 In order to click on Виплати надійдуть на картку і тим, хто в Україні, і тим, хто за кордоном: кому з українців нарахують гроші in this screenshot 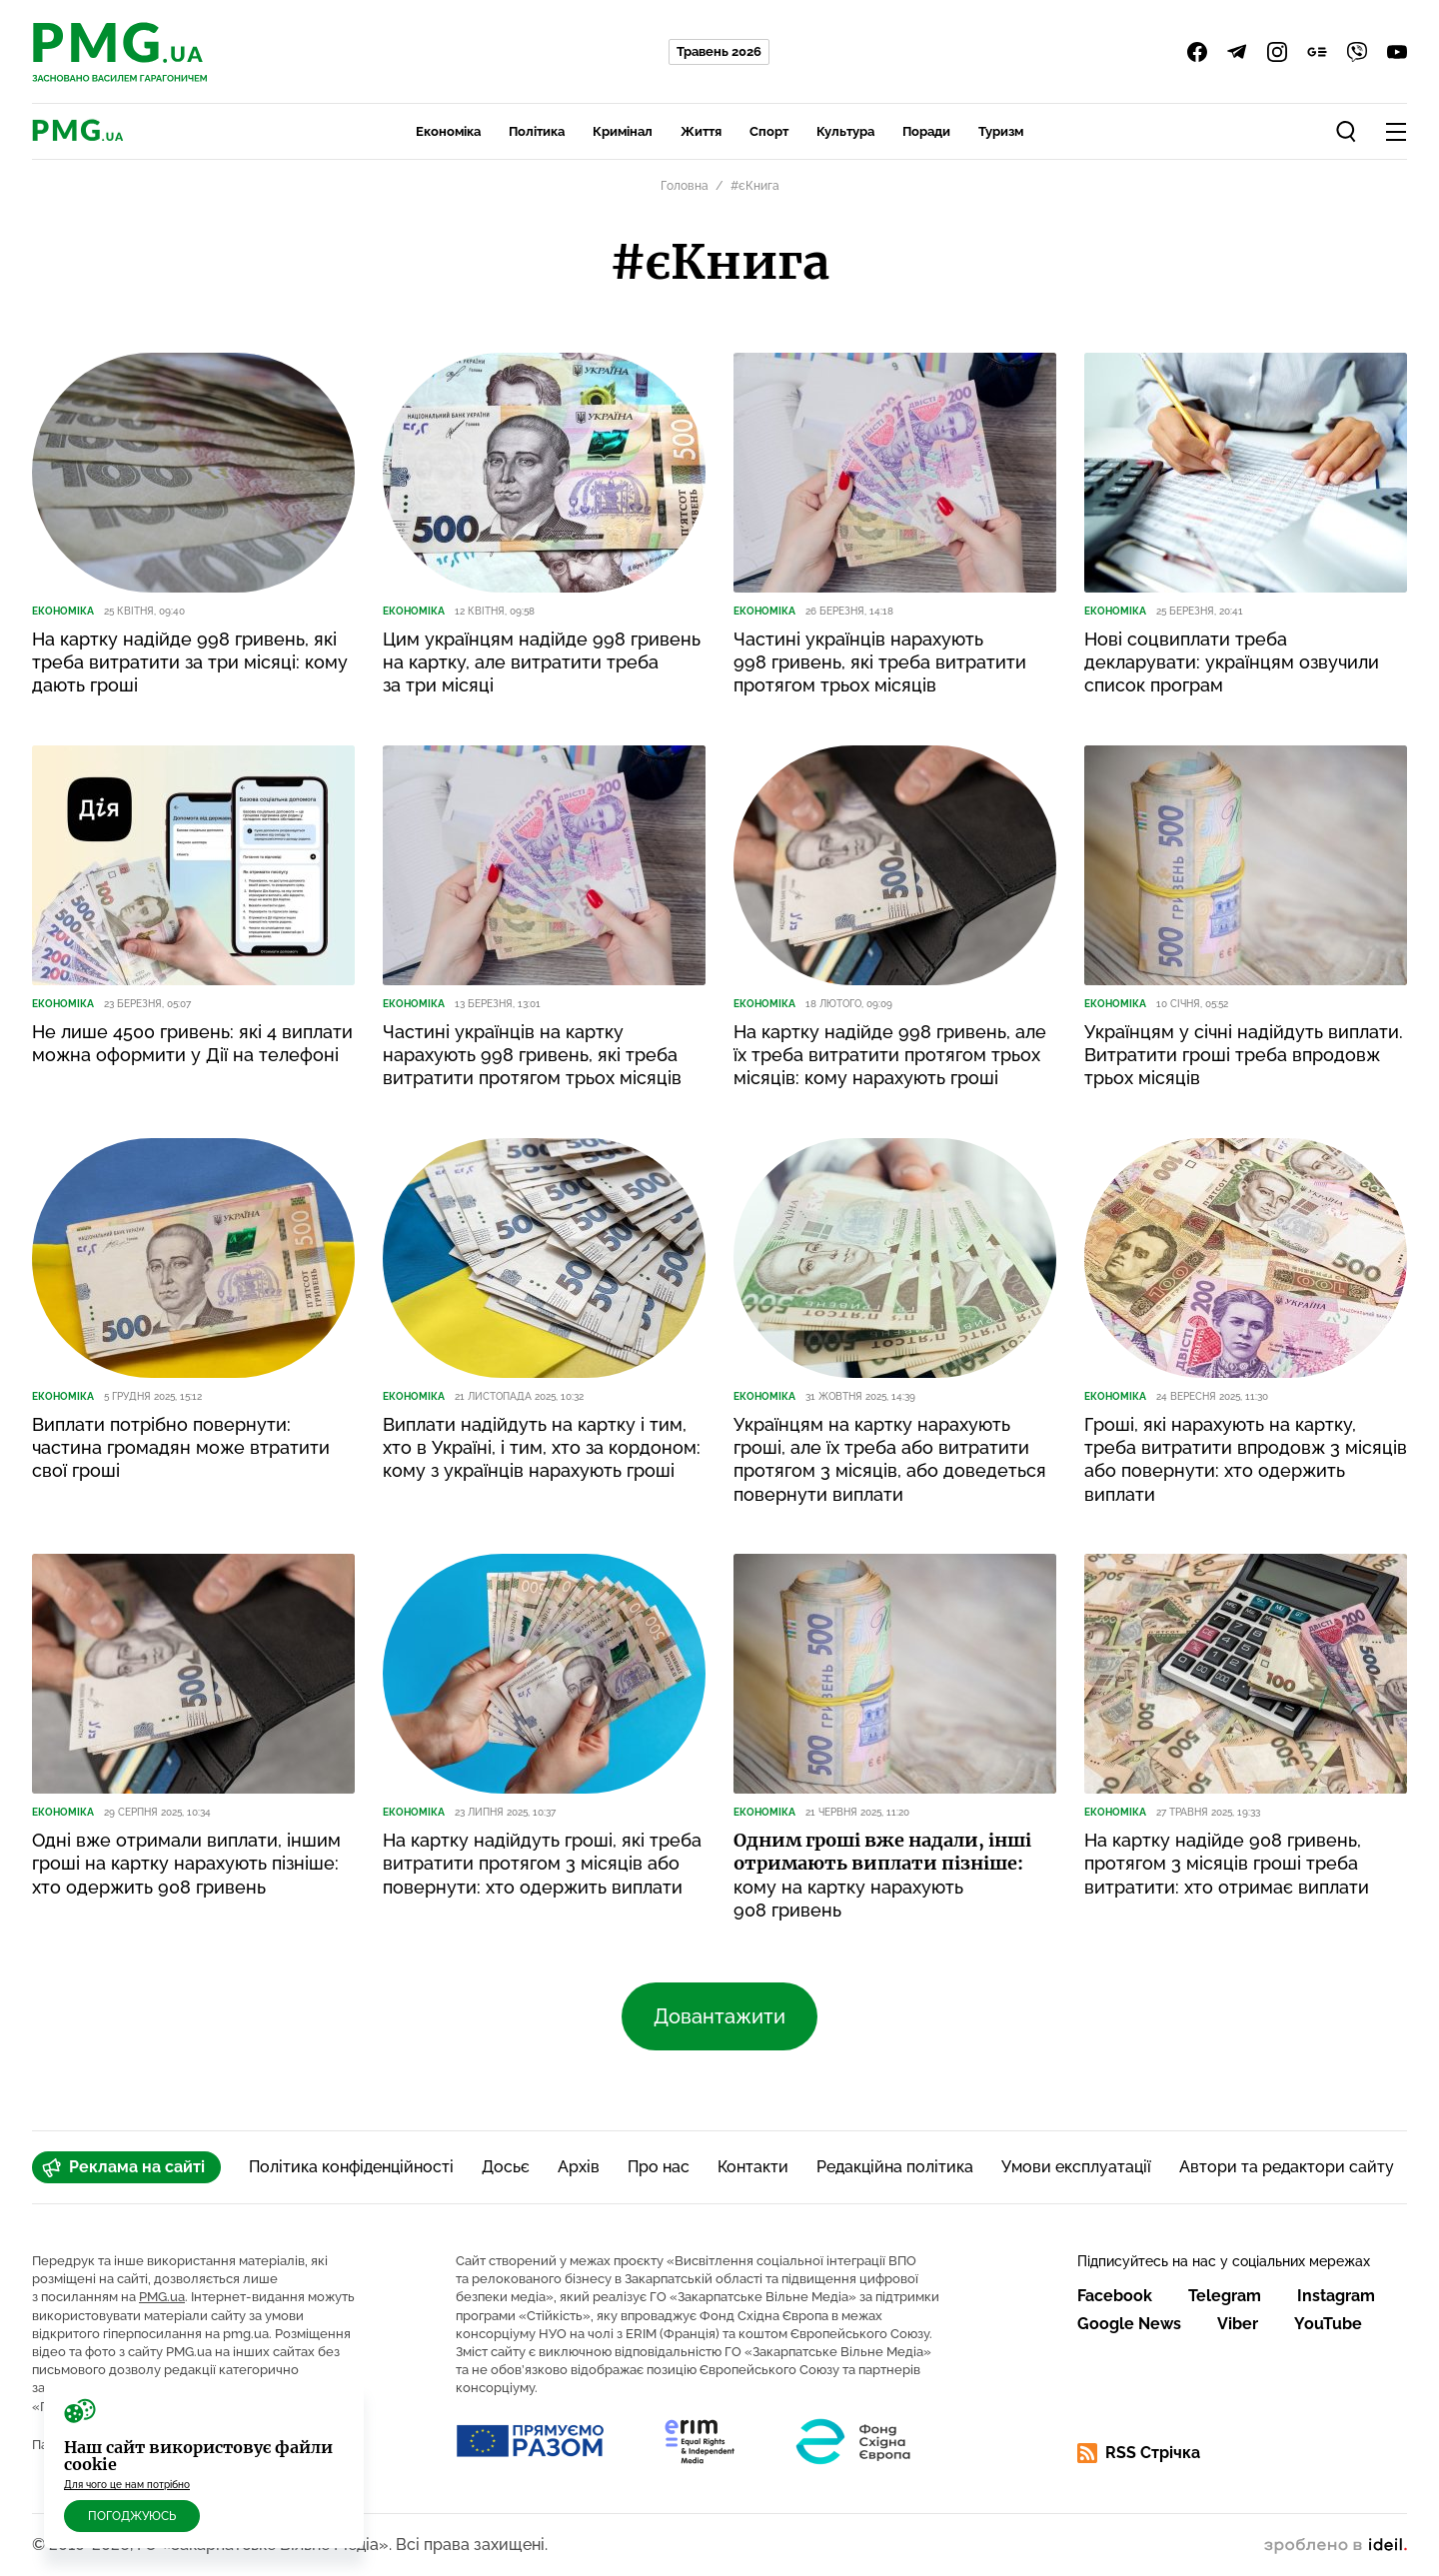, I will do `click(542, 1448)`.